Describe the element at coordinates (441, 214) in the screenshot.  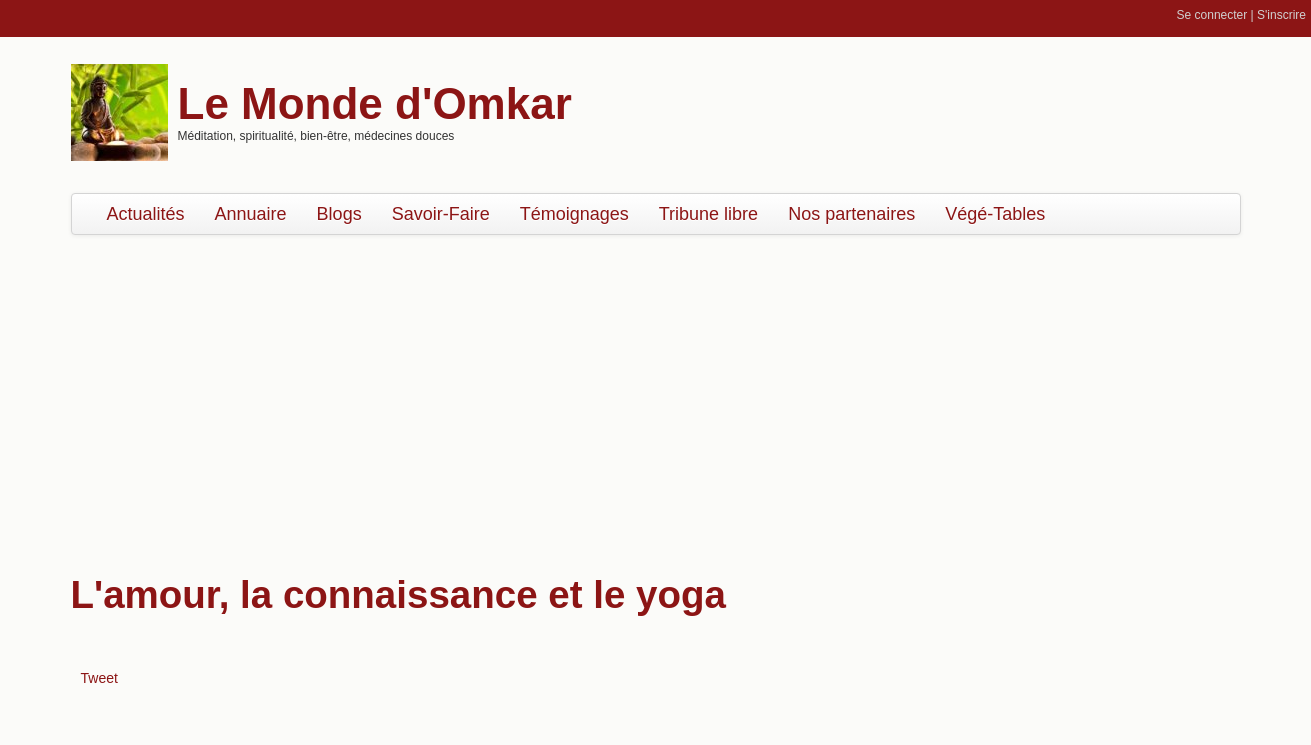
I see `Savoir-Faire` at that location.